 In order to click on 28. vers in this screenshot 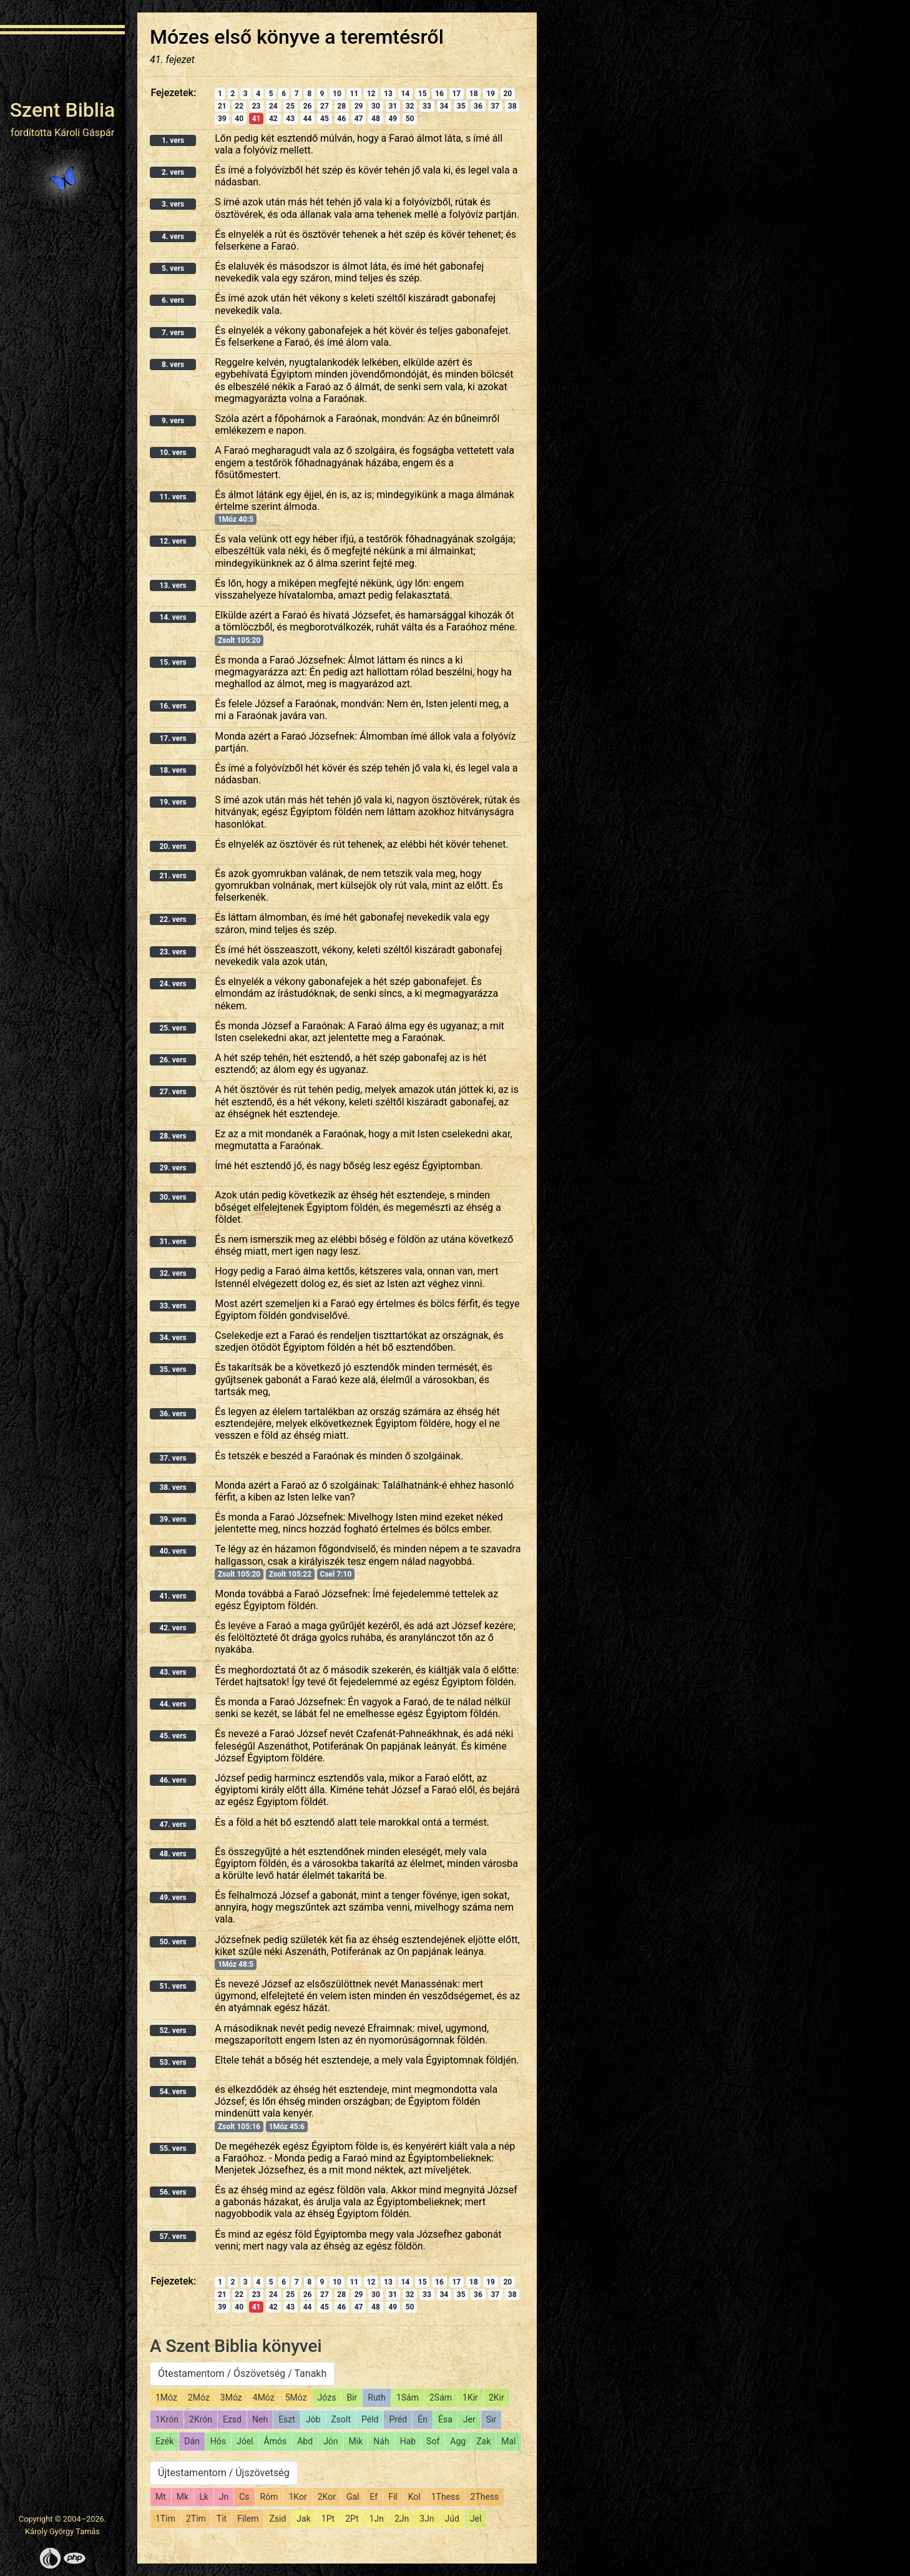, I will do `click(172, 1136)`.